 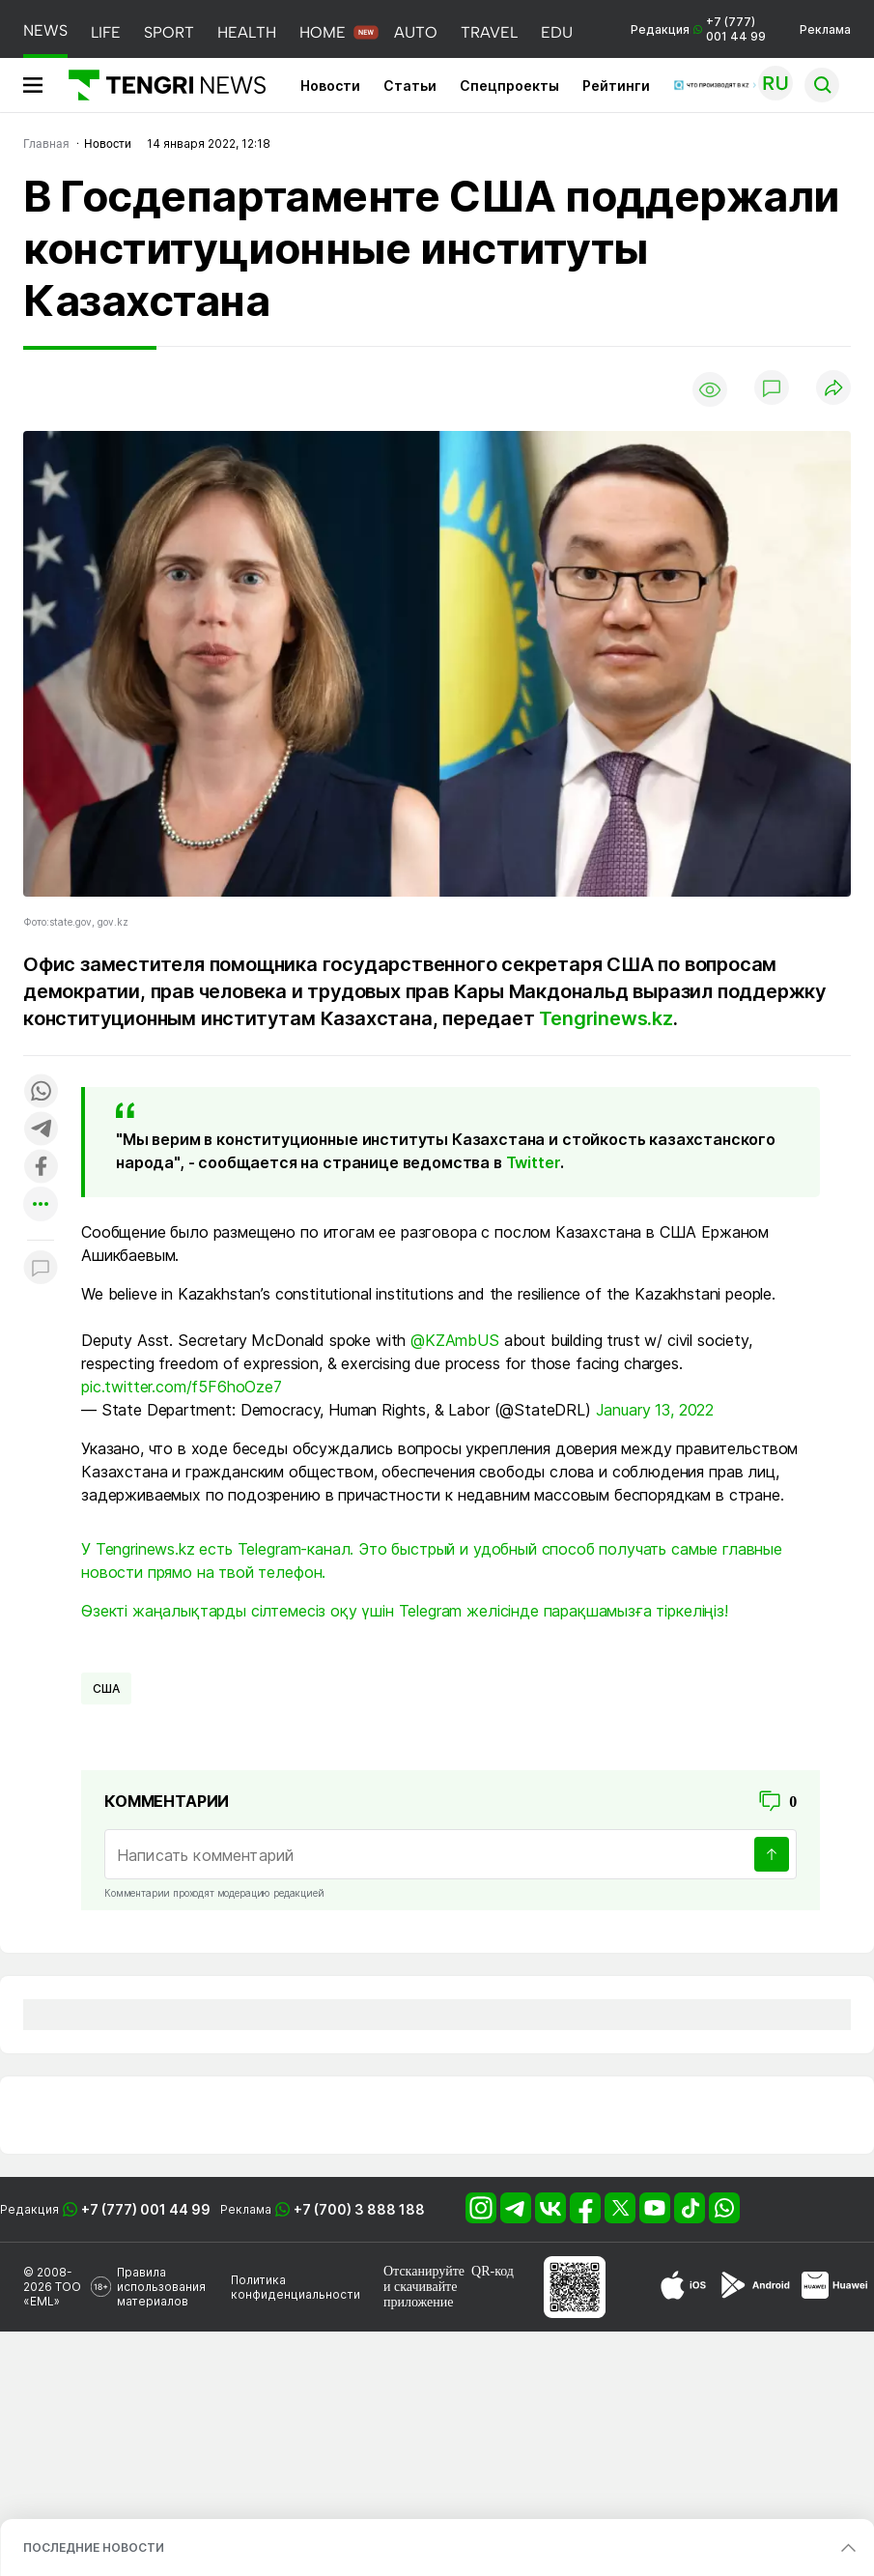 What do you see at coordinates (93, 2547) in the screenshot?
I see `ПОСЛЕДНИЕ НОВОСТИ` at bounding box center [93, 2547].